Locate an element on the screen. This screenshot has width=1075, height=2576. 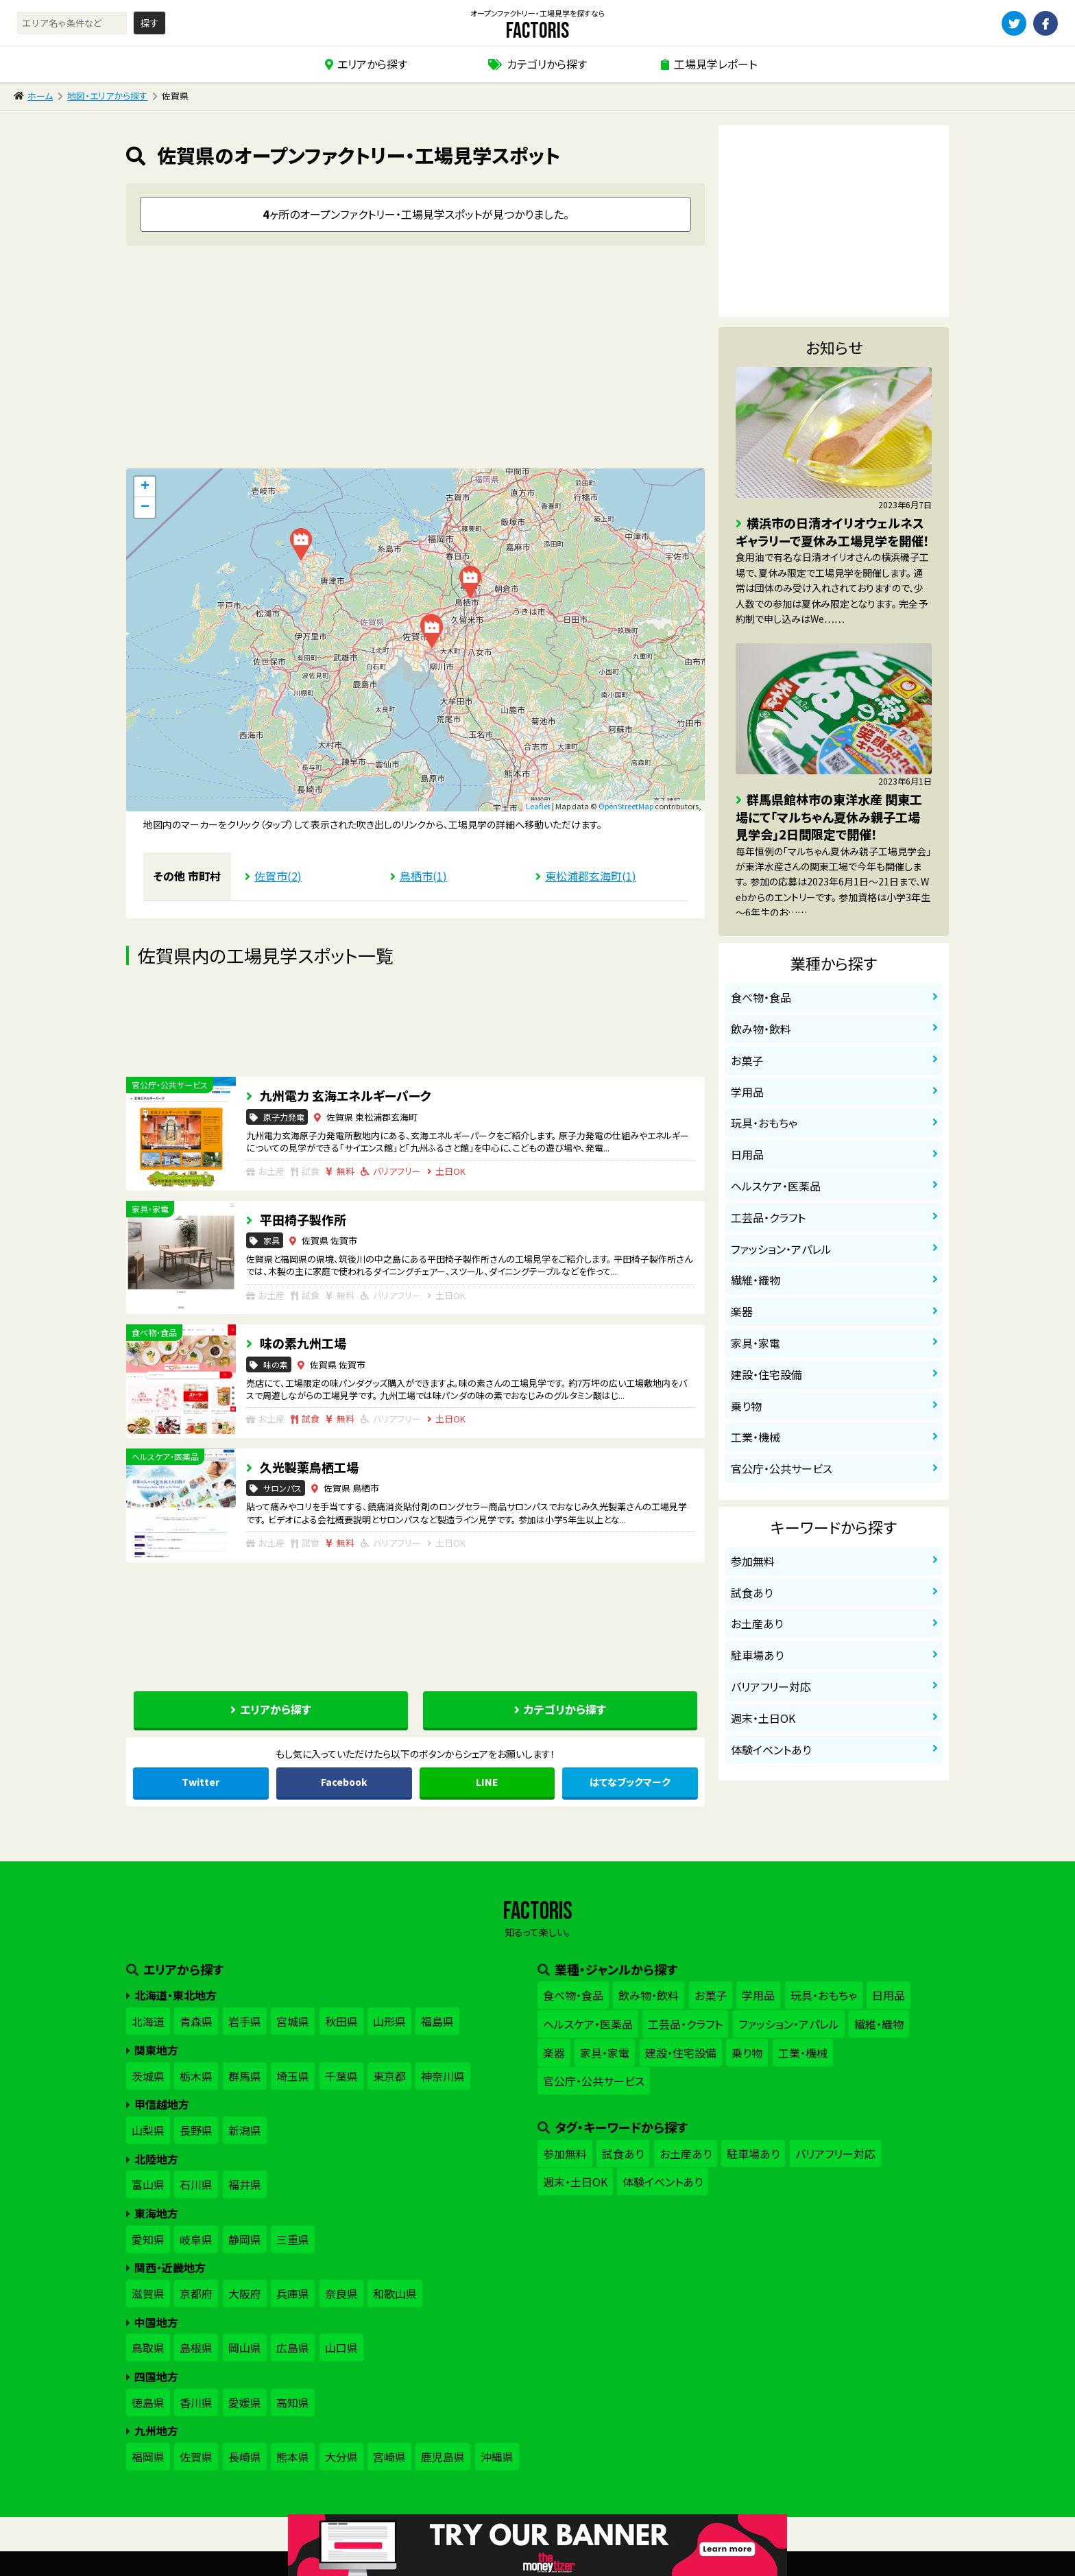
ファッション・アパレル is located at coordinates (781, 1249).